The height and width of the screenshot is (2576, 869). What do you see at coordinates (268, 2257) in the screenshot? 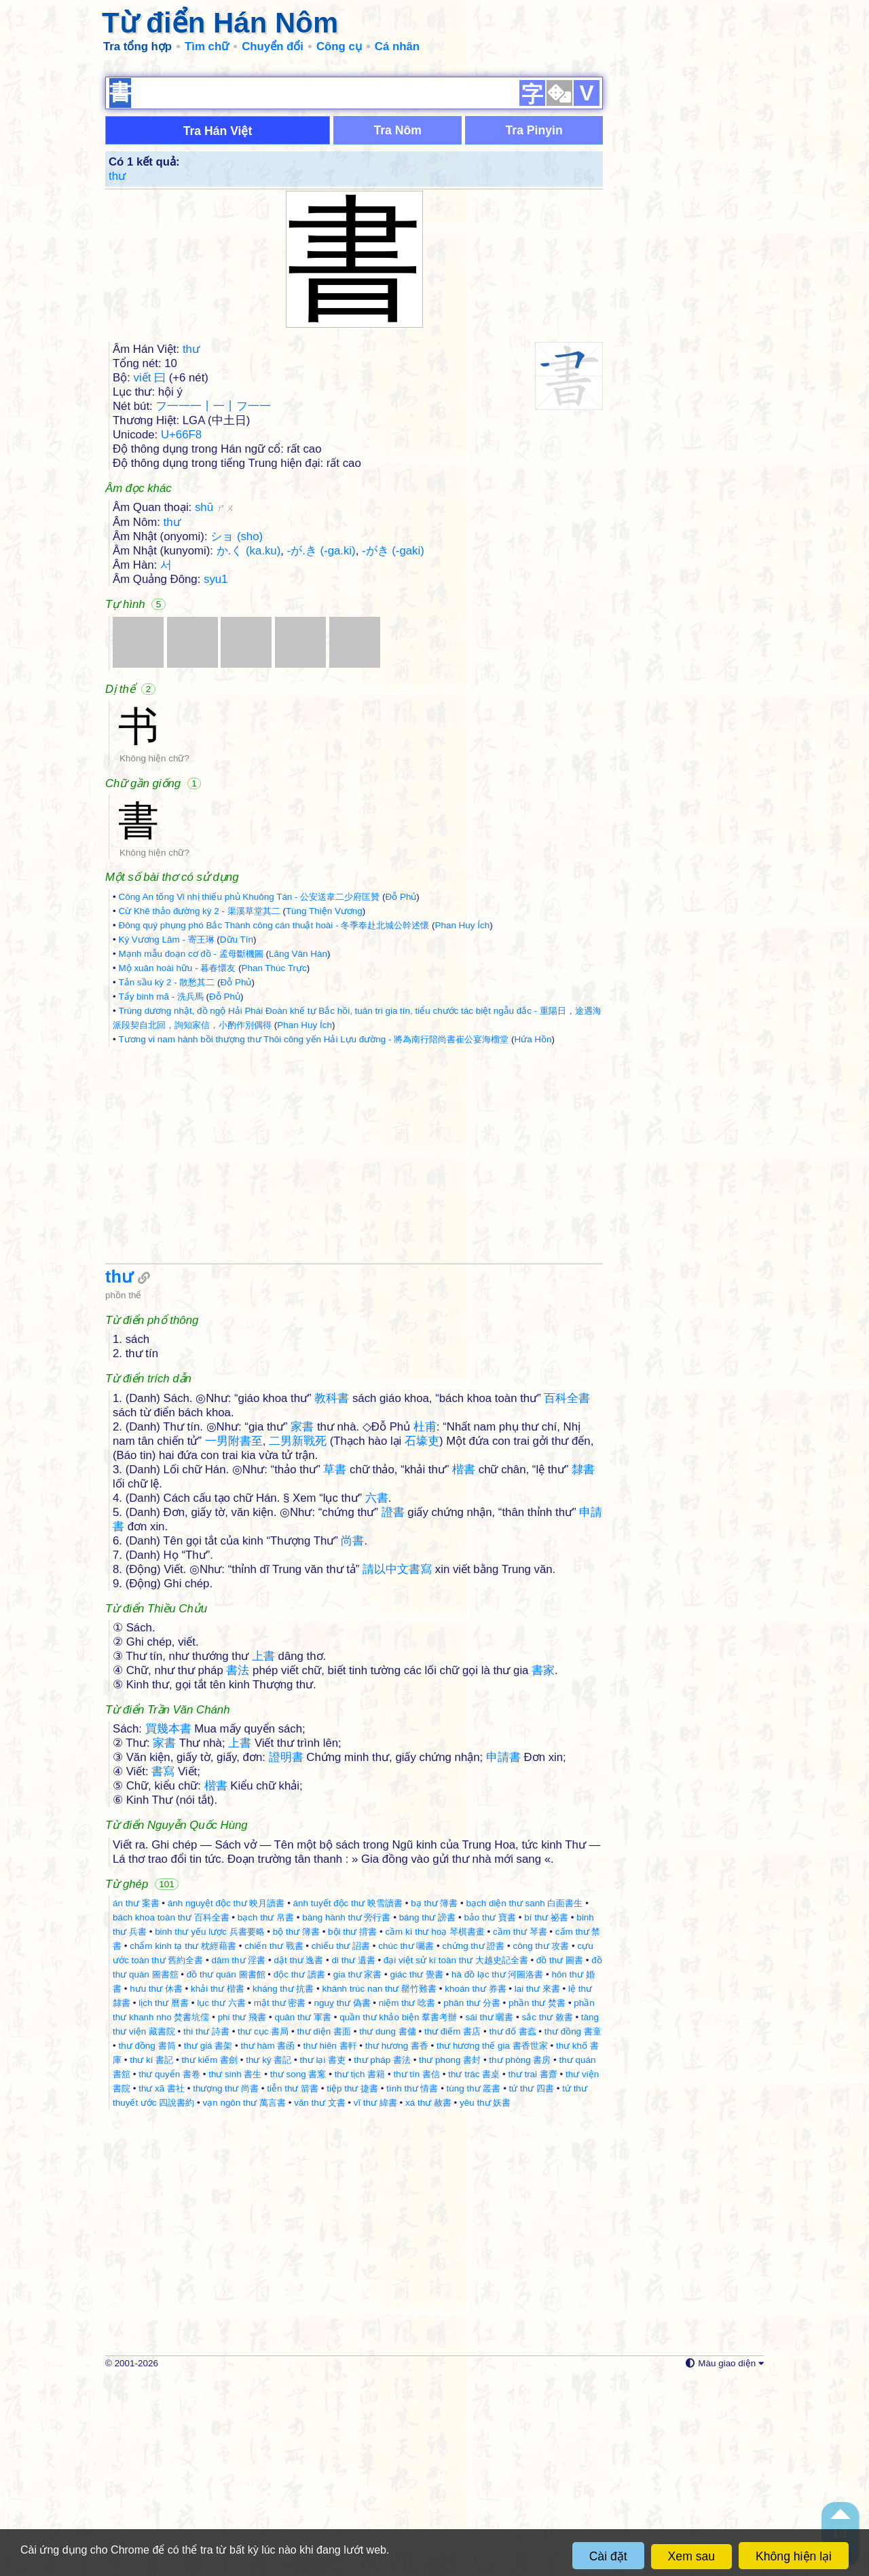
I see `thư ký 書記` at bounding box center [268, 2257].